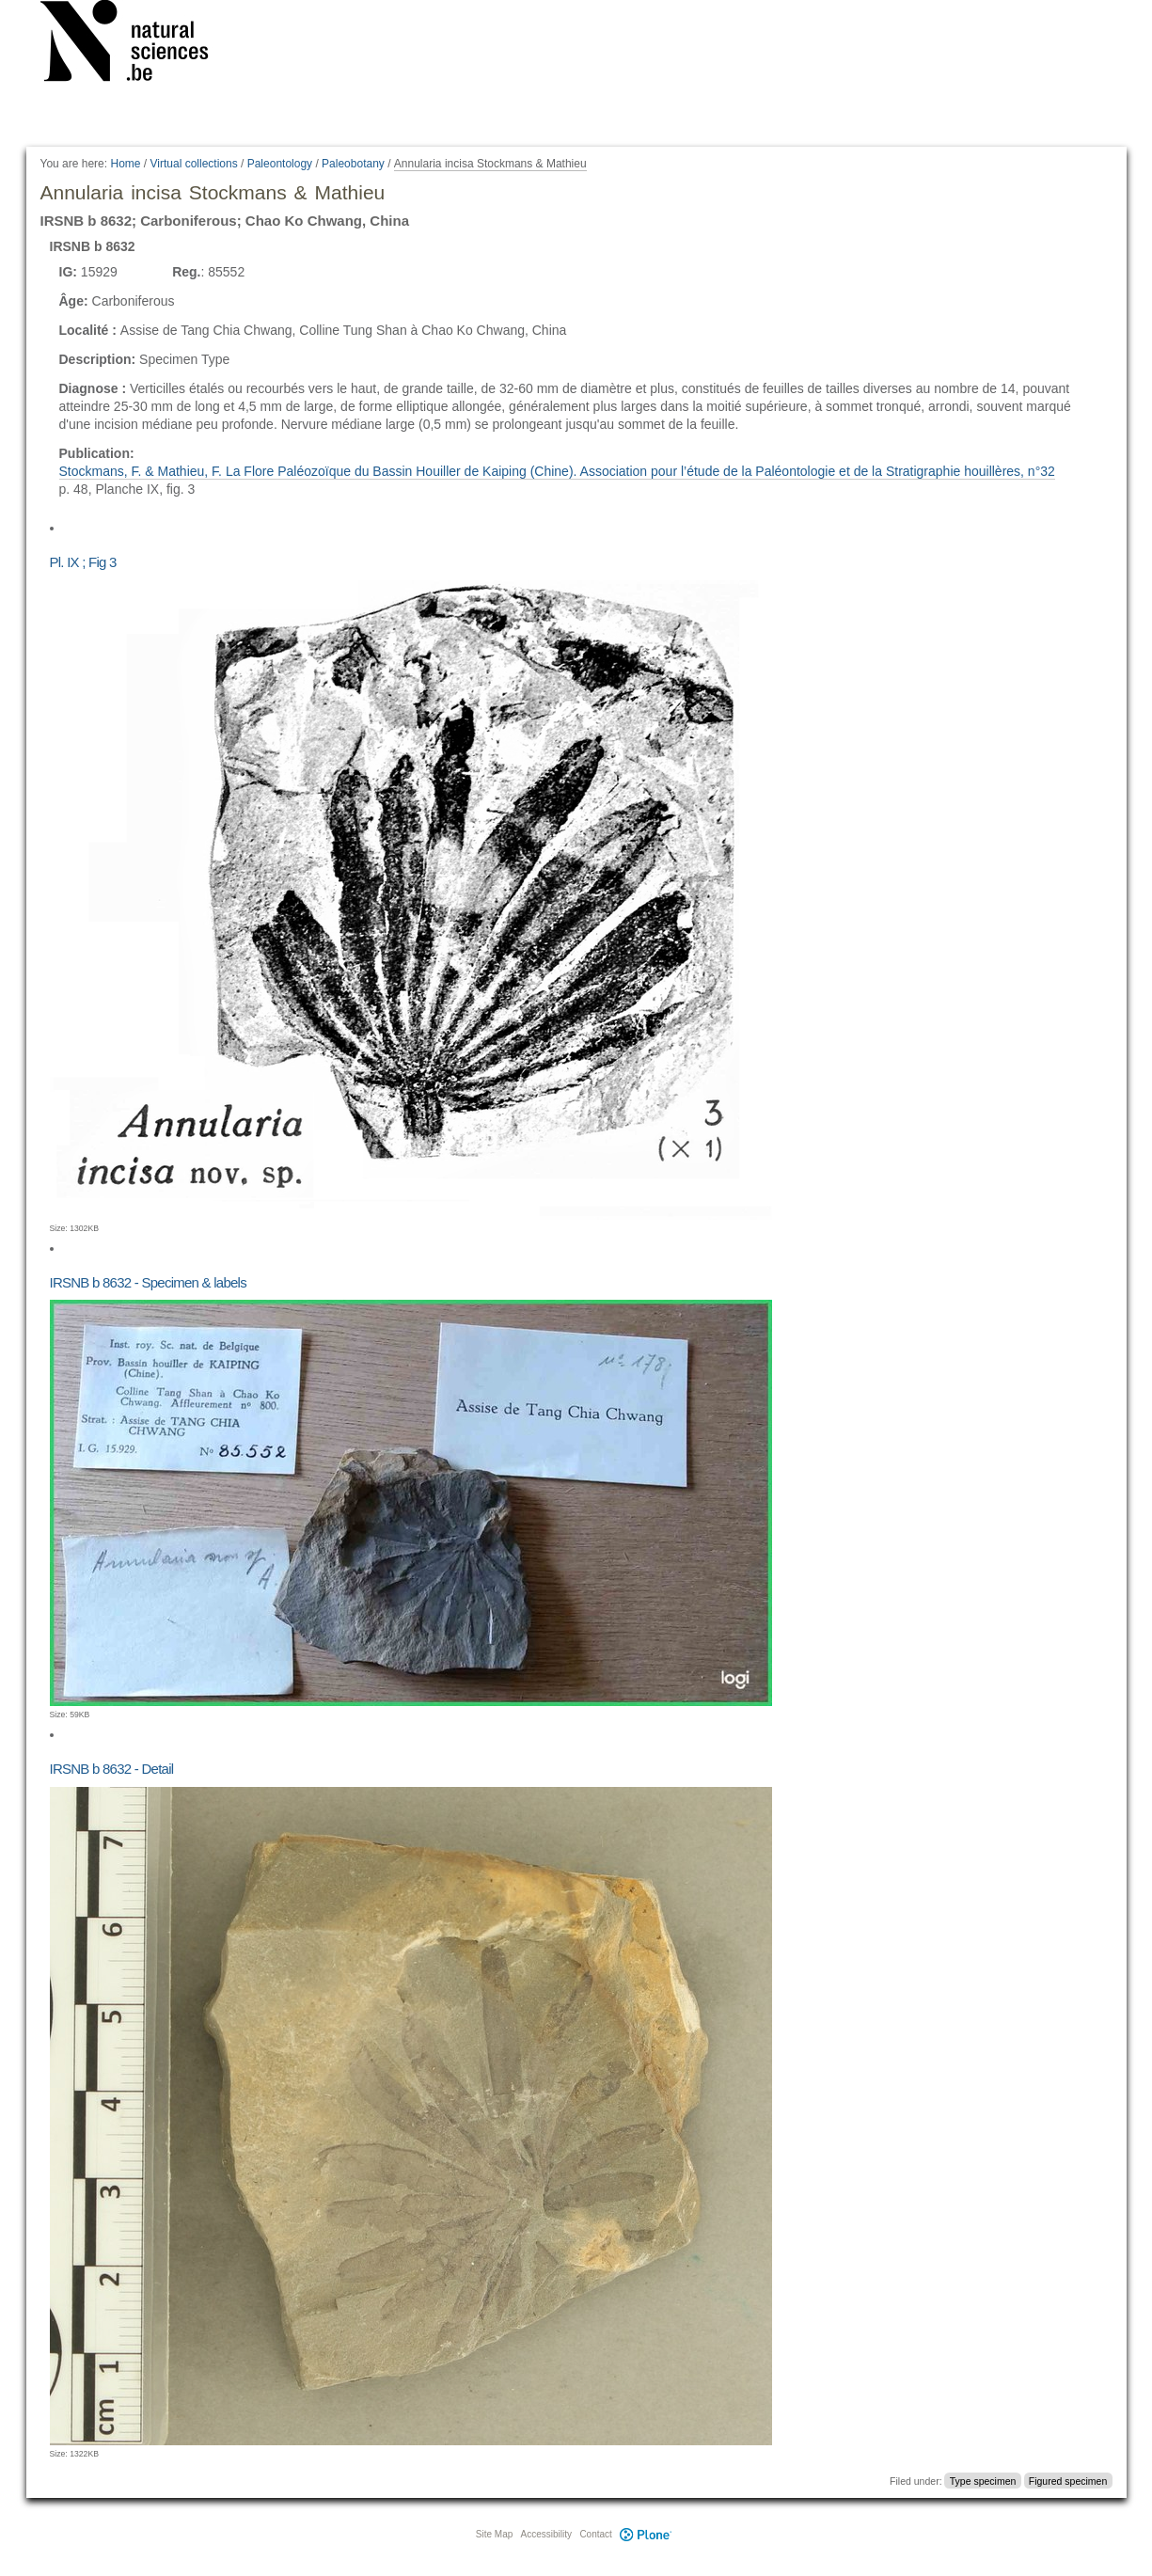  Describe the element at coordinates (194, 163) in the screenshot. I see `Virtual collections` at that location.